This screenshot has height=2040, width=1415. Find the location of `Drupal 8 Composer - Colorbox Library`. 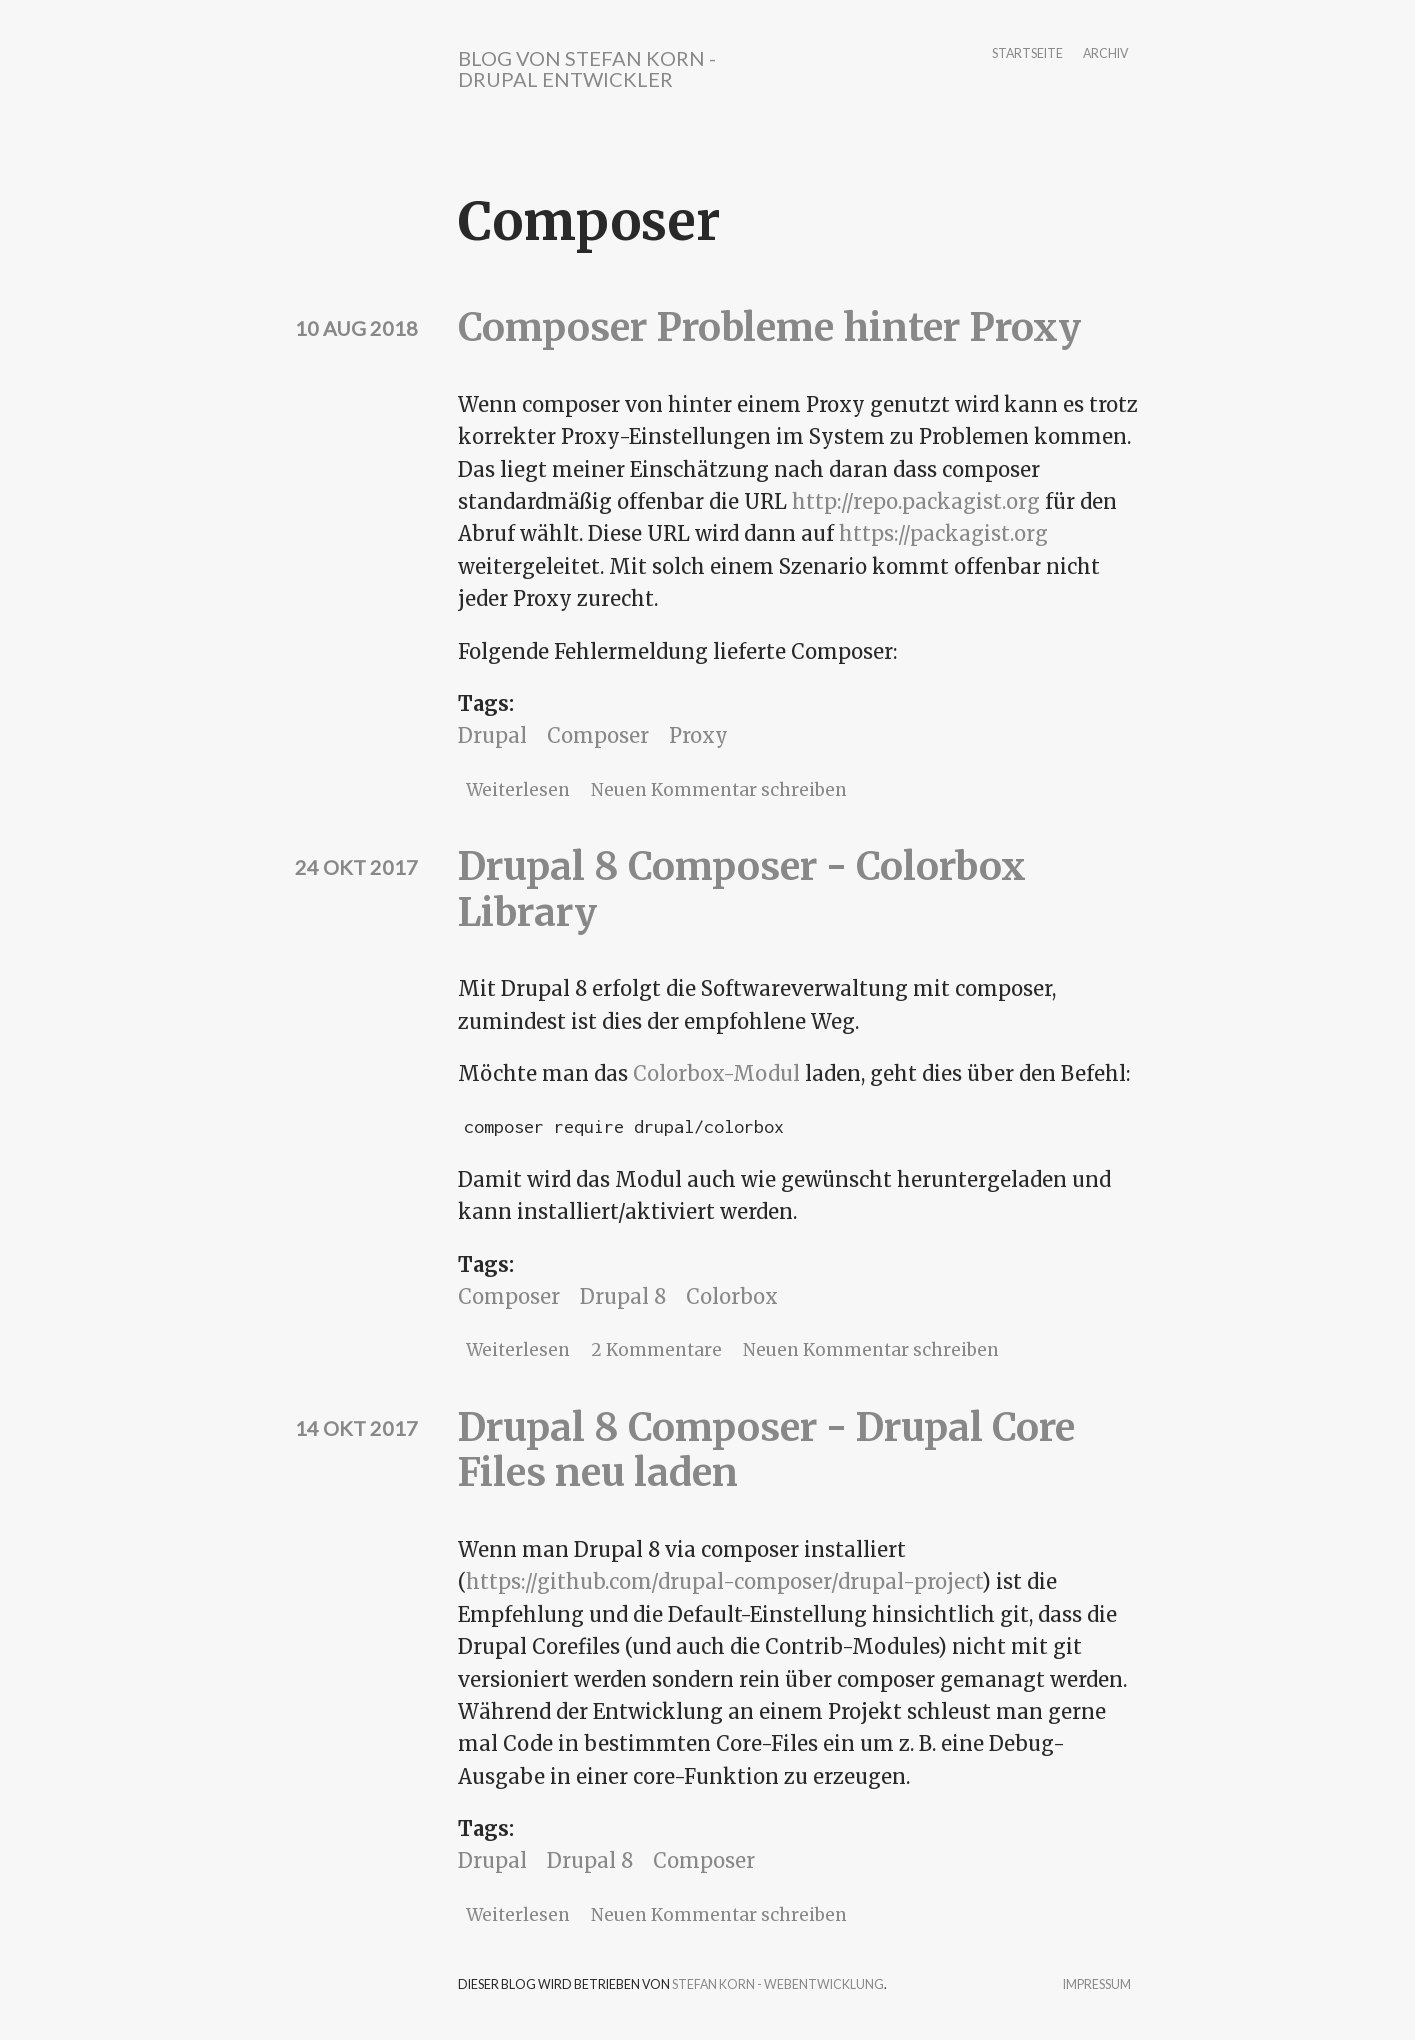

Drupal 8 Composer - Colorbox Library is located at coordinates (742, 889).